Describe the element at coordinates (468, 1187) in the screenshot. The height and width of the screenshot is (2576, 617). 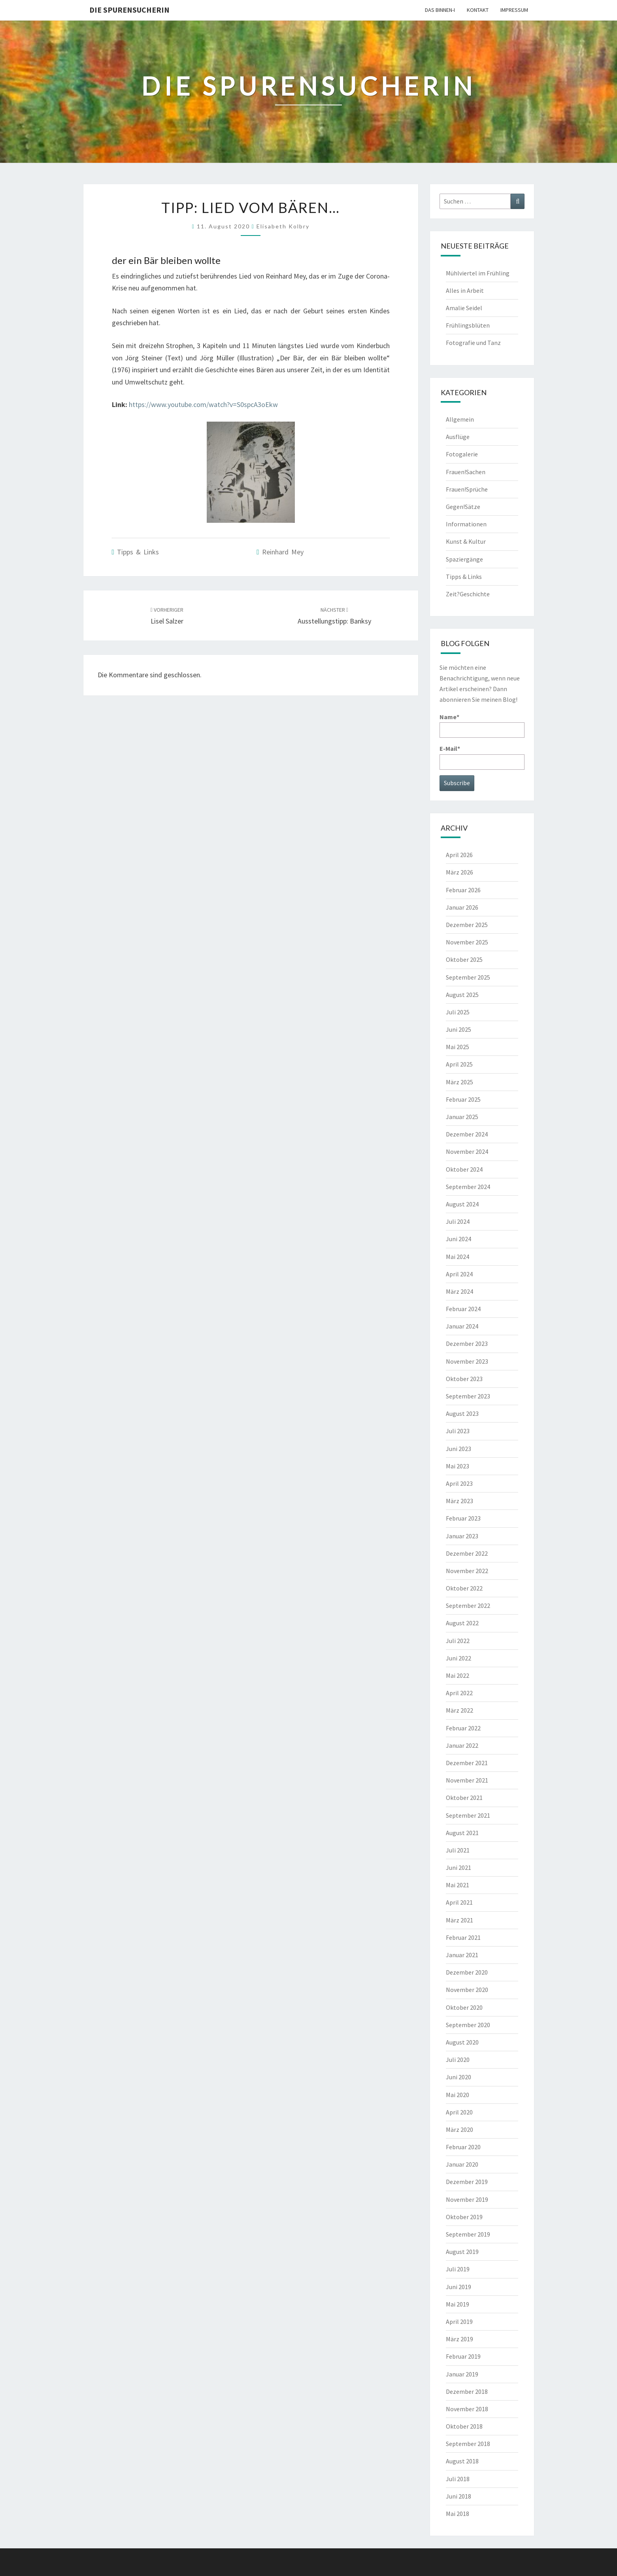
I see `September 2024` at that location.